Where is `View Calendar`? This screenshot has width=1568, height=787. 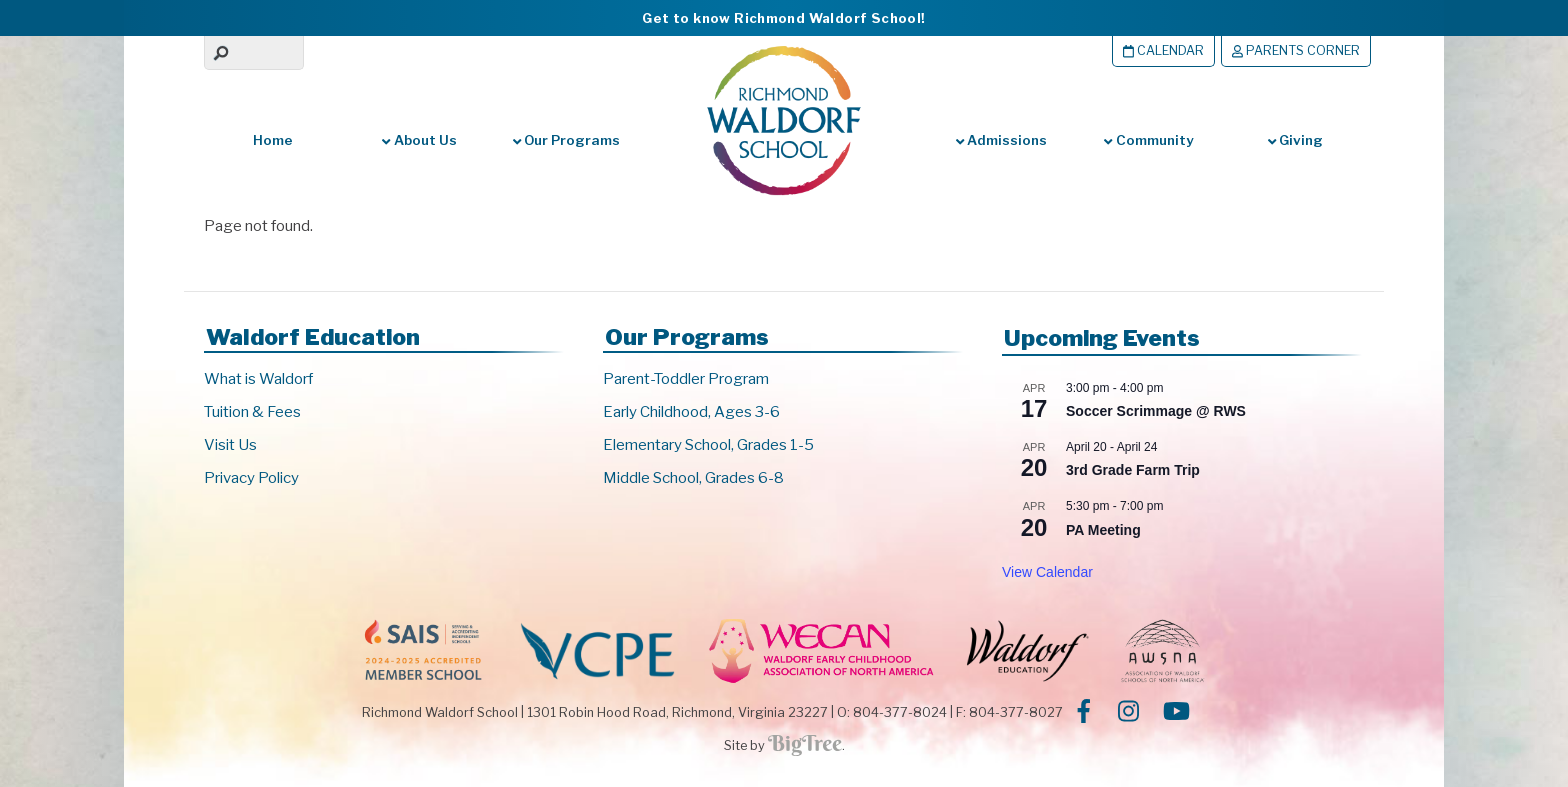 View Calendar is located at coordinates (1047, 572).